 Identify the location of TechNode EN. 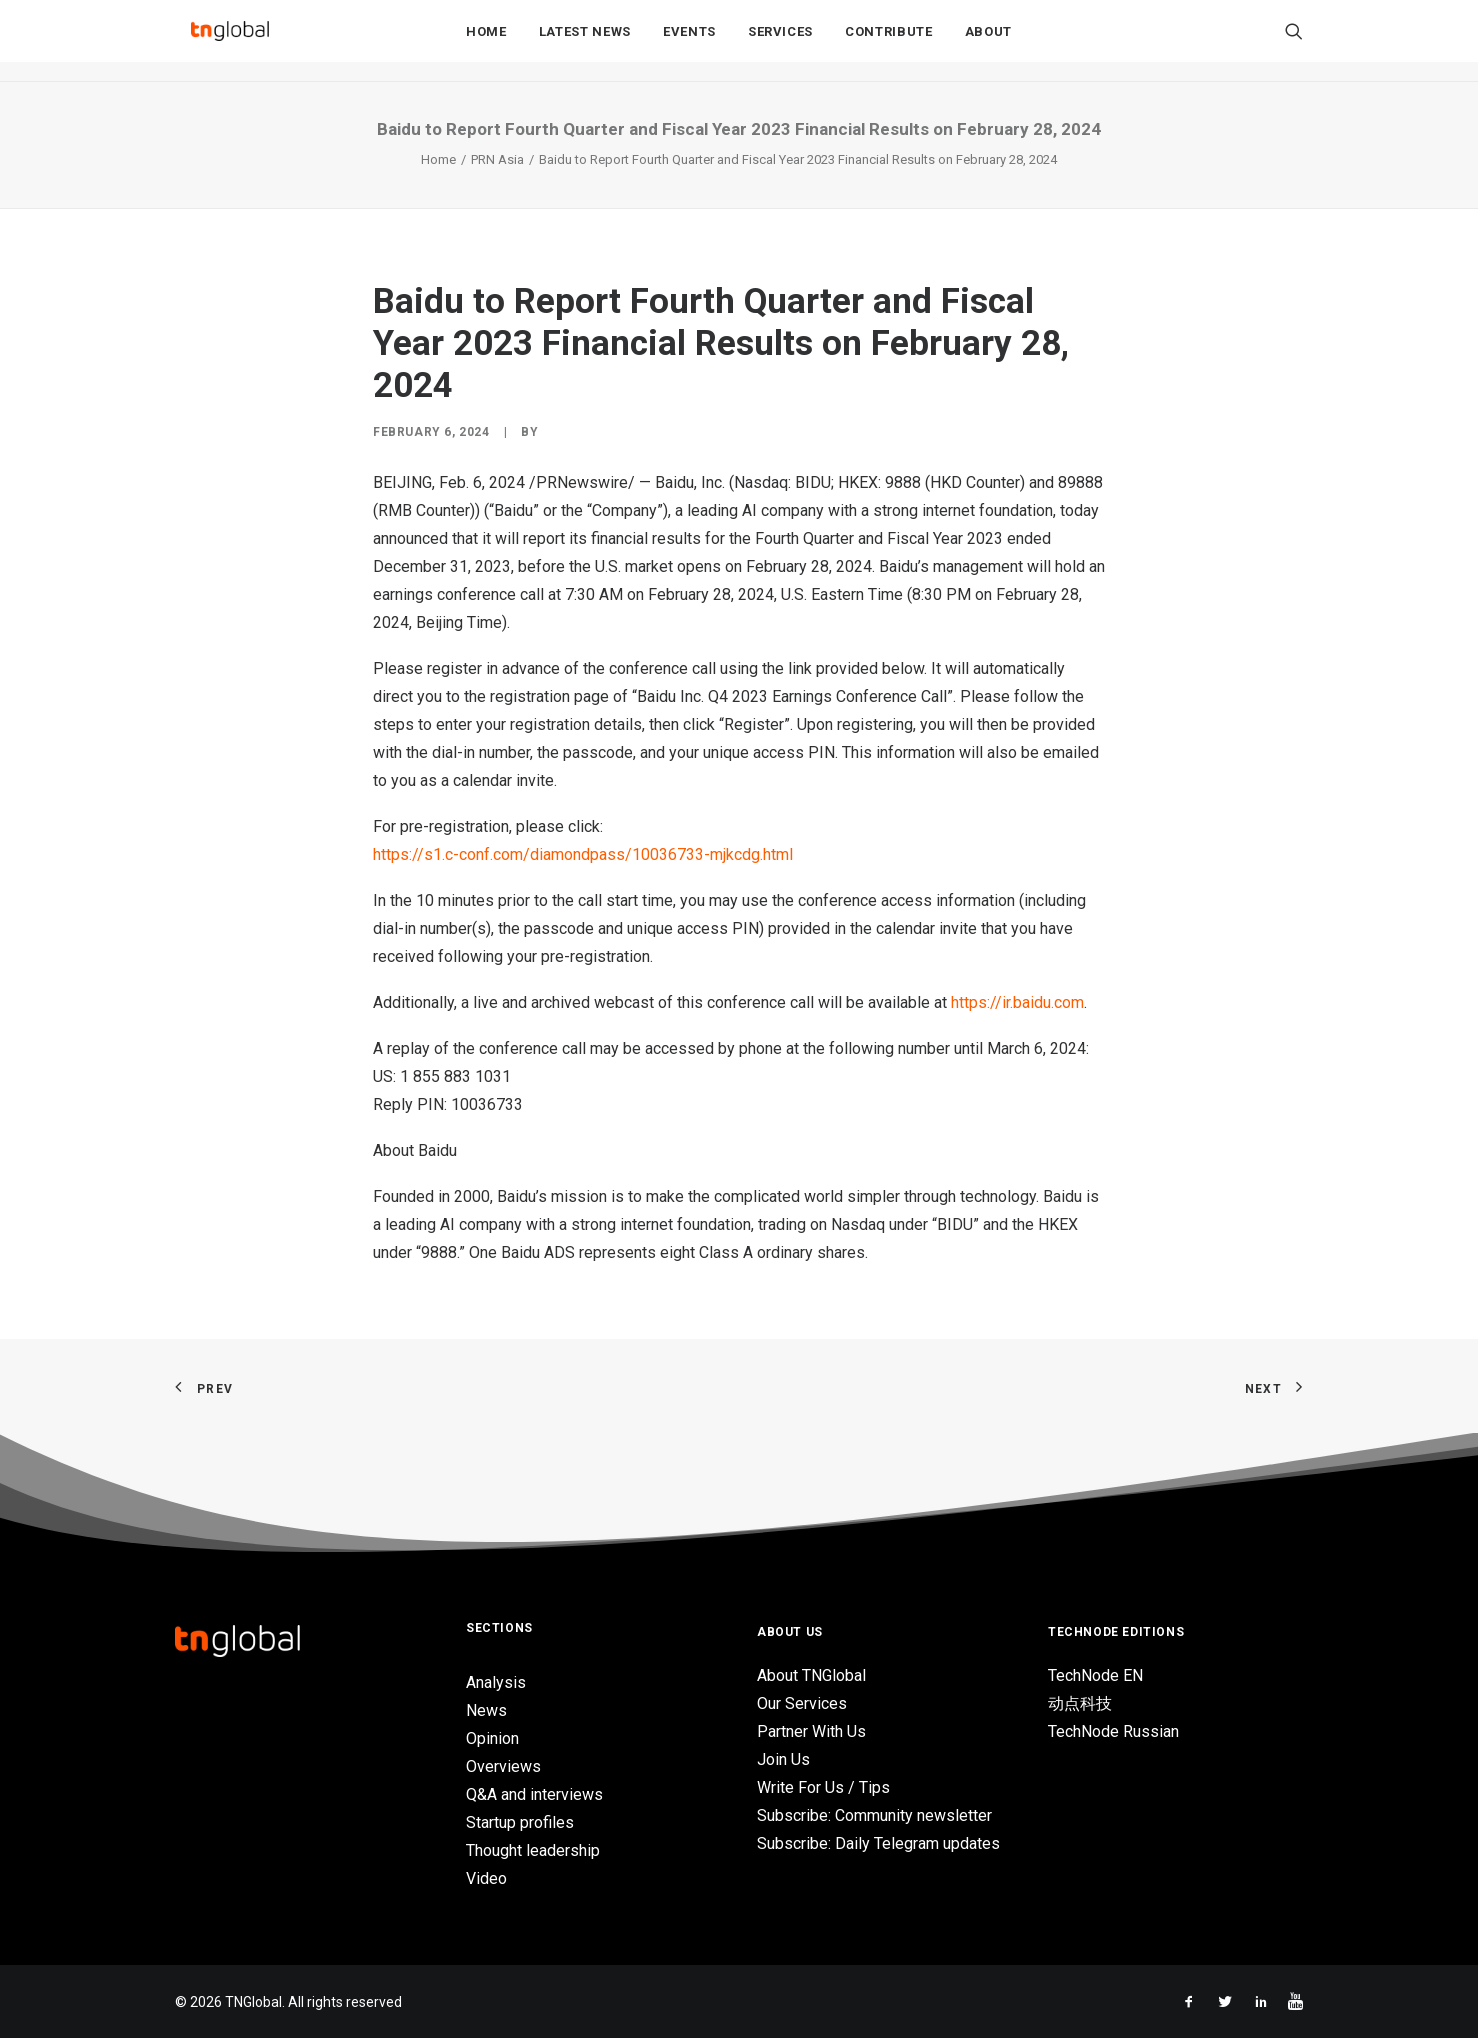
(1095, 1675).